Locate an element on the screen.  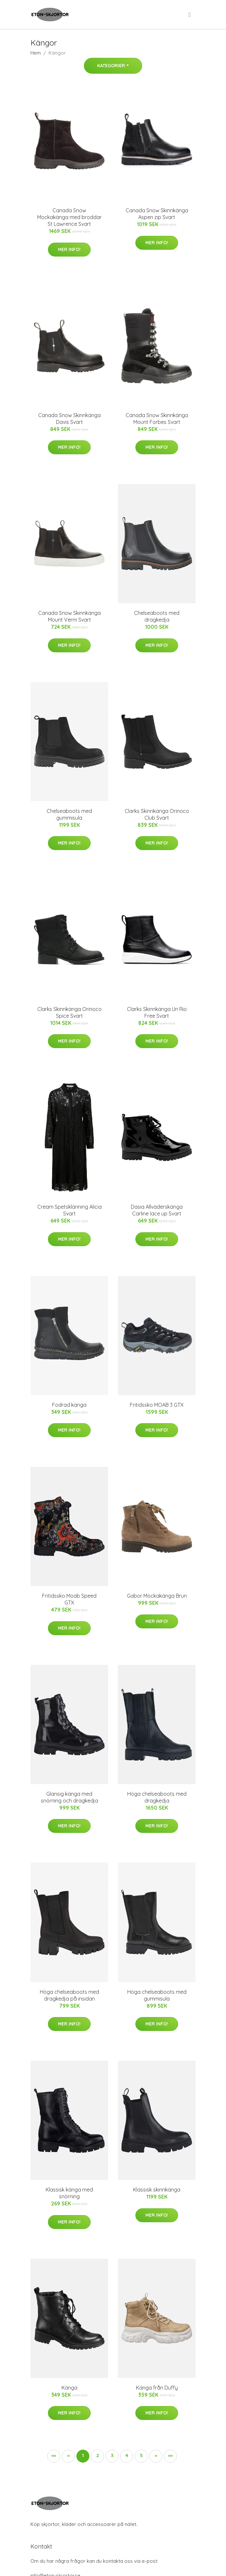
Chelseaboots med dragkedja is located at coordinates (156, 616).